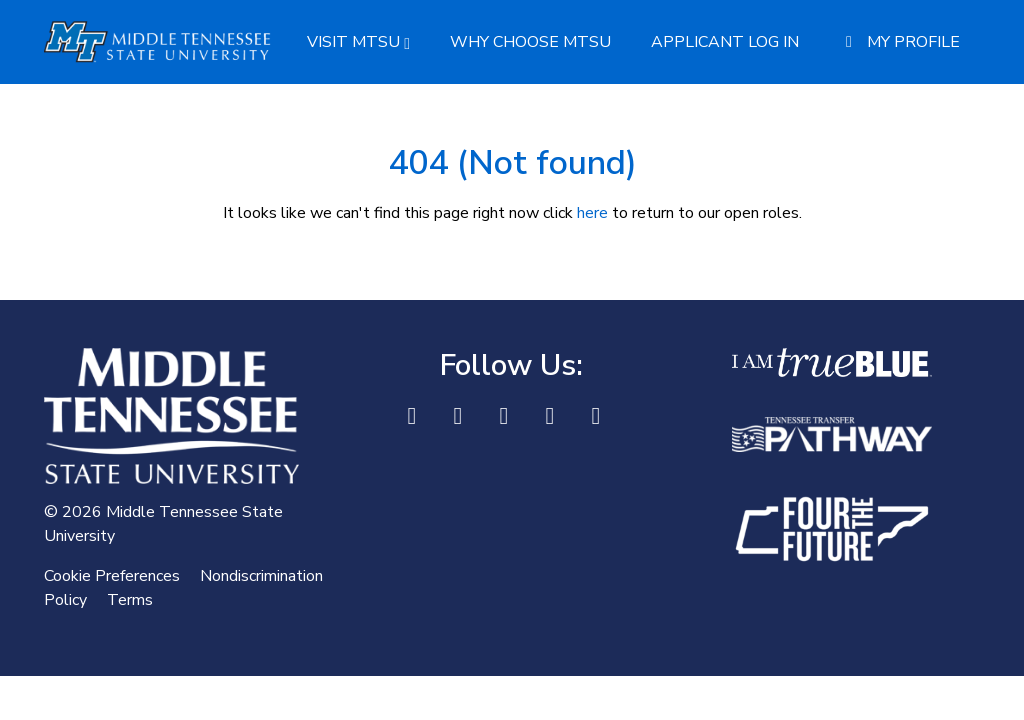  I want to click on Applicant Log In, so click(725, 42).